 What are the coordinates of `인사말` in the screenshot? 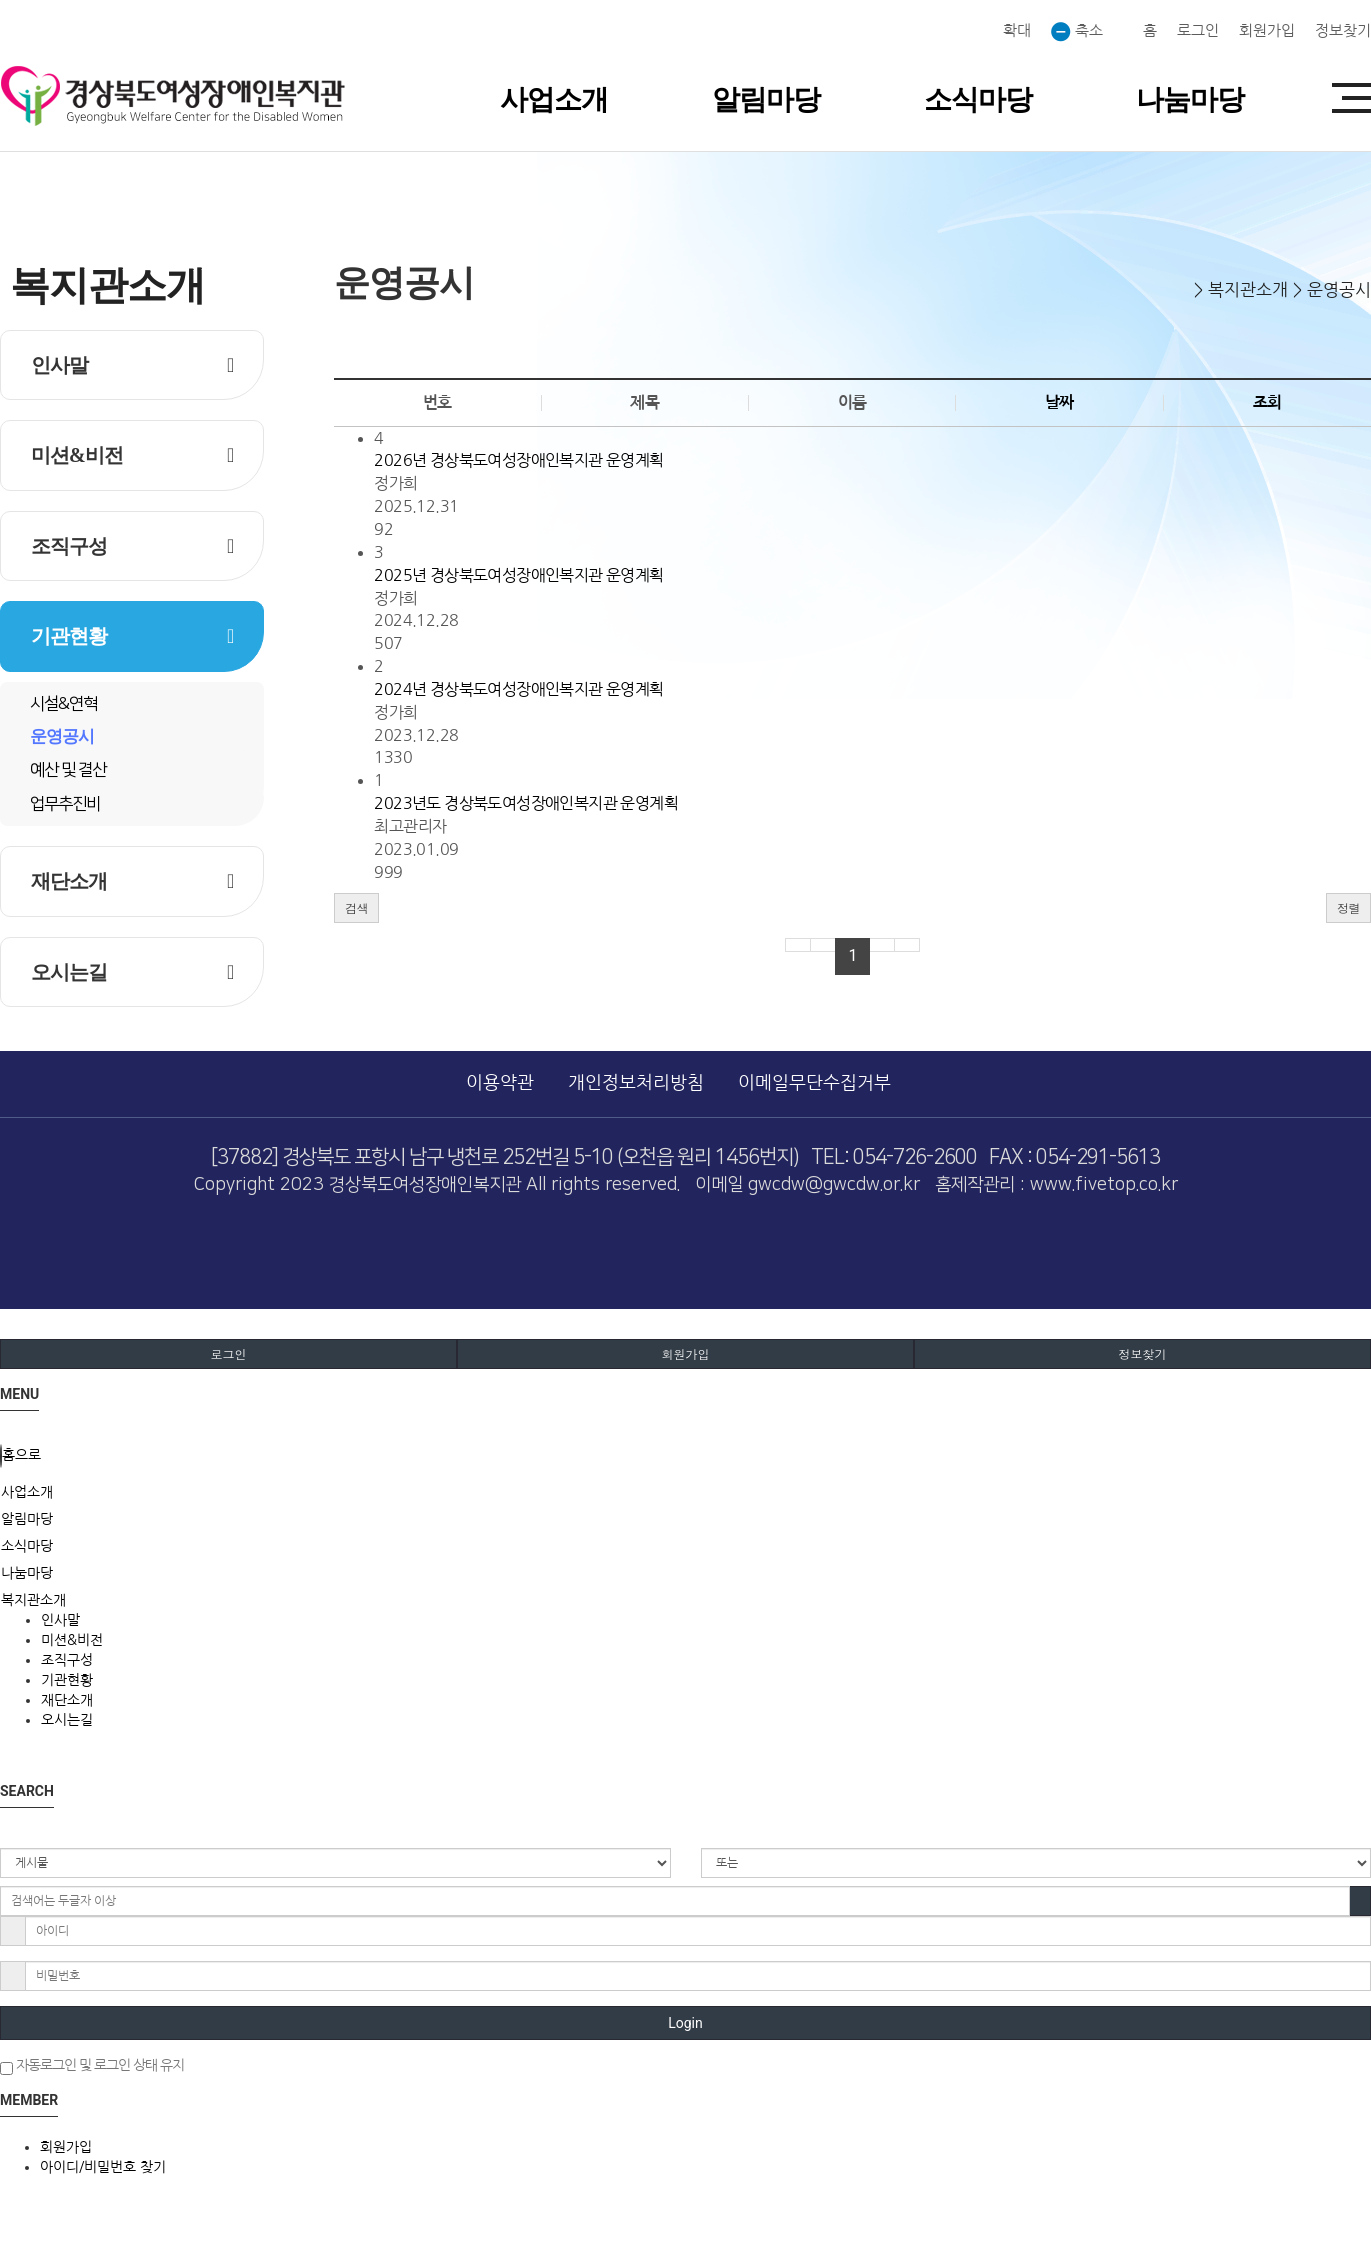 It's located at (59, 365).